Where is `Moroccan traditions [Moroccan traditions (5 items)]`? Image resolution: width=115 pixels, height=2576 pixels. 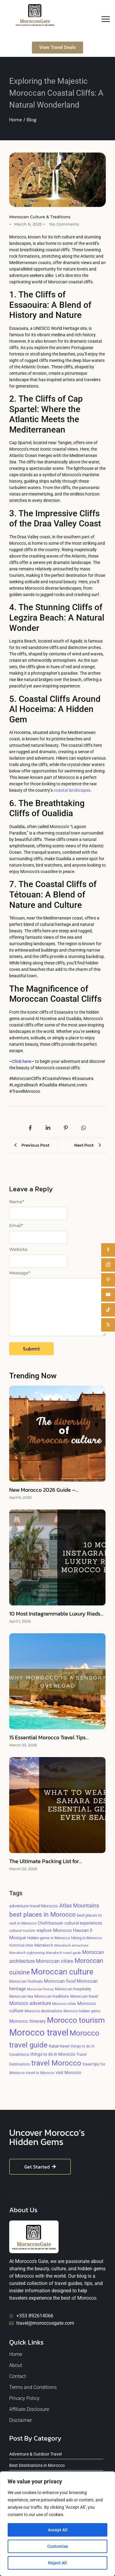
Moroccan traditions [Moroccan traditions (5 items)] is located at coordinates (51, 1996).